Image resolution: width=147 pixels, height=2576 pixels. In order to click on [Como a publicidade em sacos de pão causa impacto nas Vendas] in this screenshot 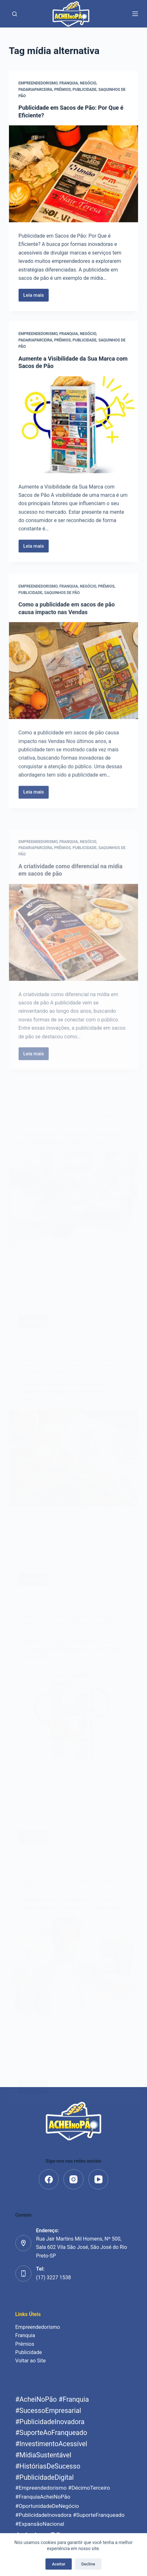, I will do `click(73, 692)`.